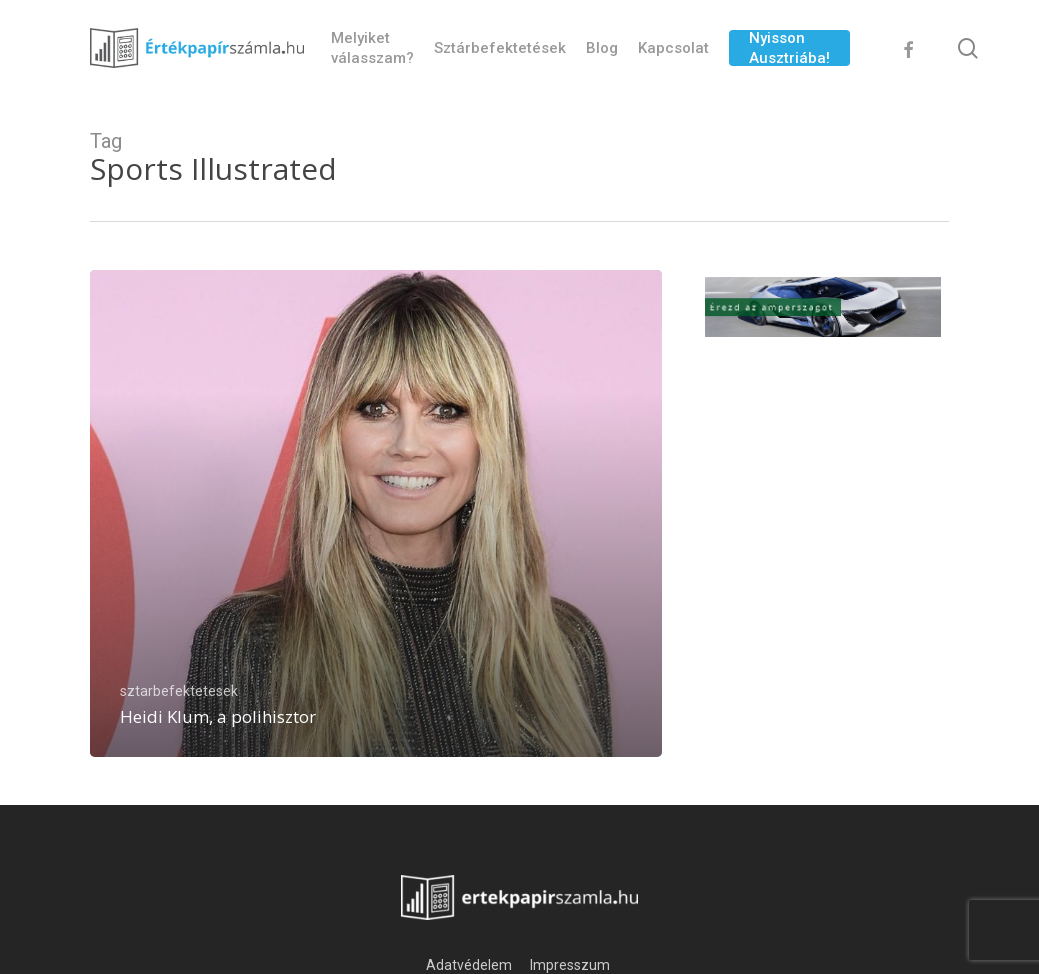 This screenshot has height=974, width=1039. What do you see at coordinates (179, 691) in the screenshot?
I see `sztarbefektetesek` at bounding box center [179, 691].